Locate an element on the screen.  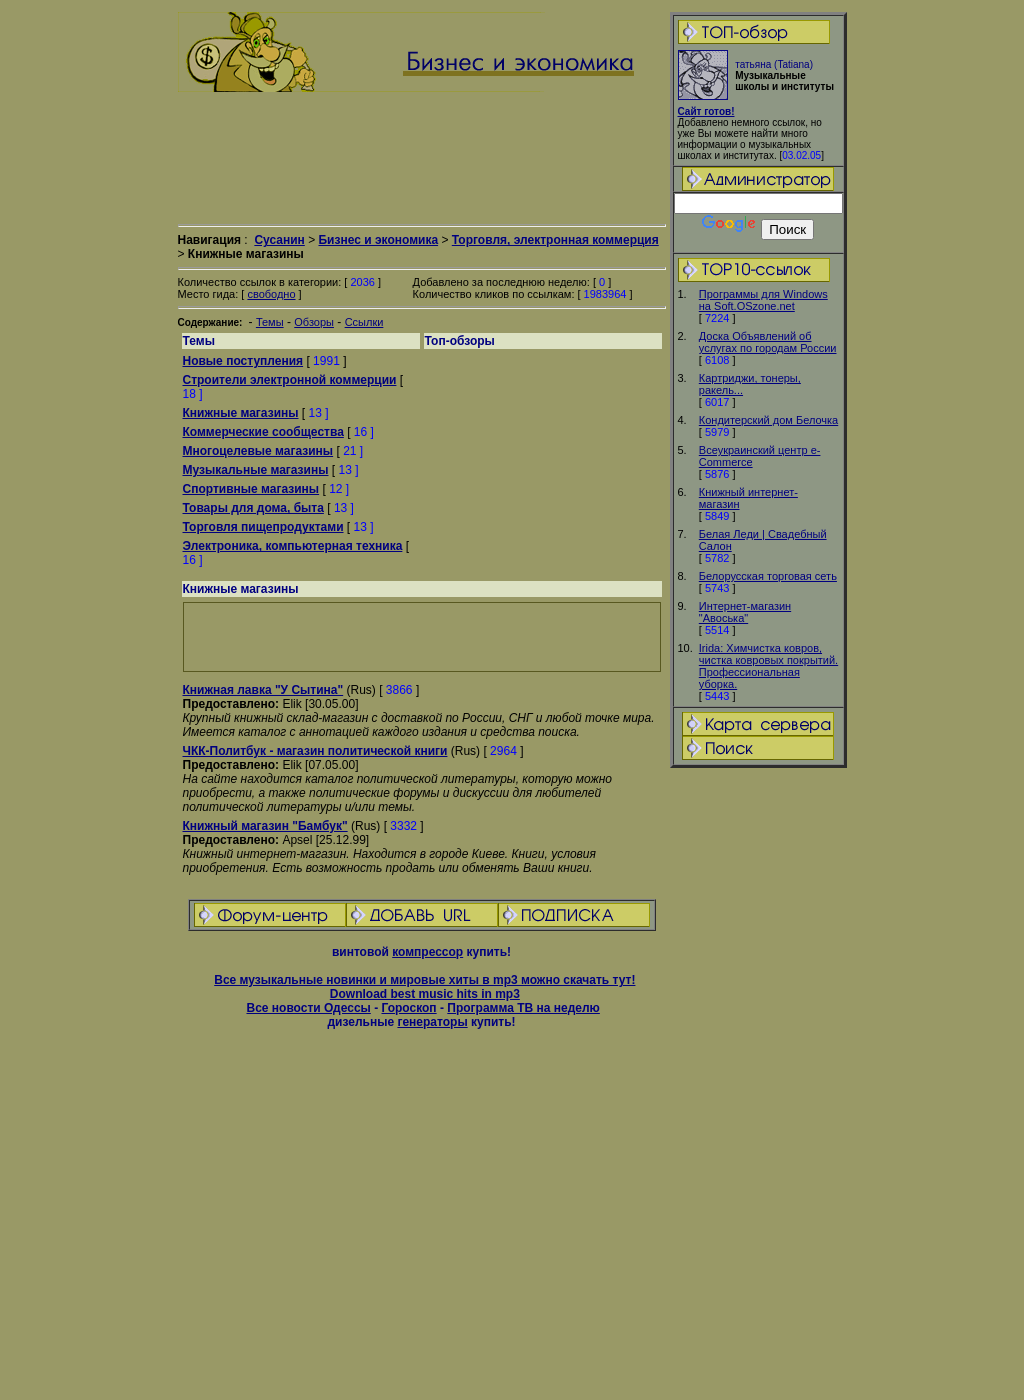
компрессор is located at coordinates (427, 952).